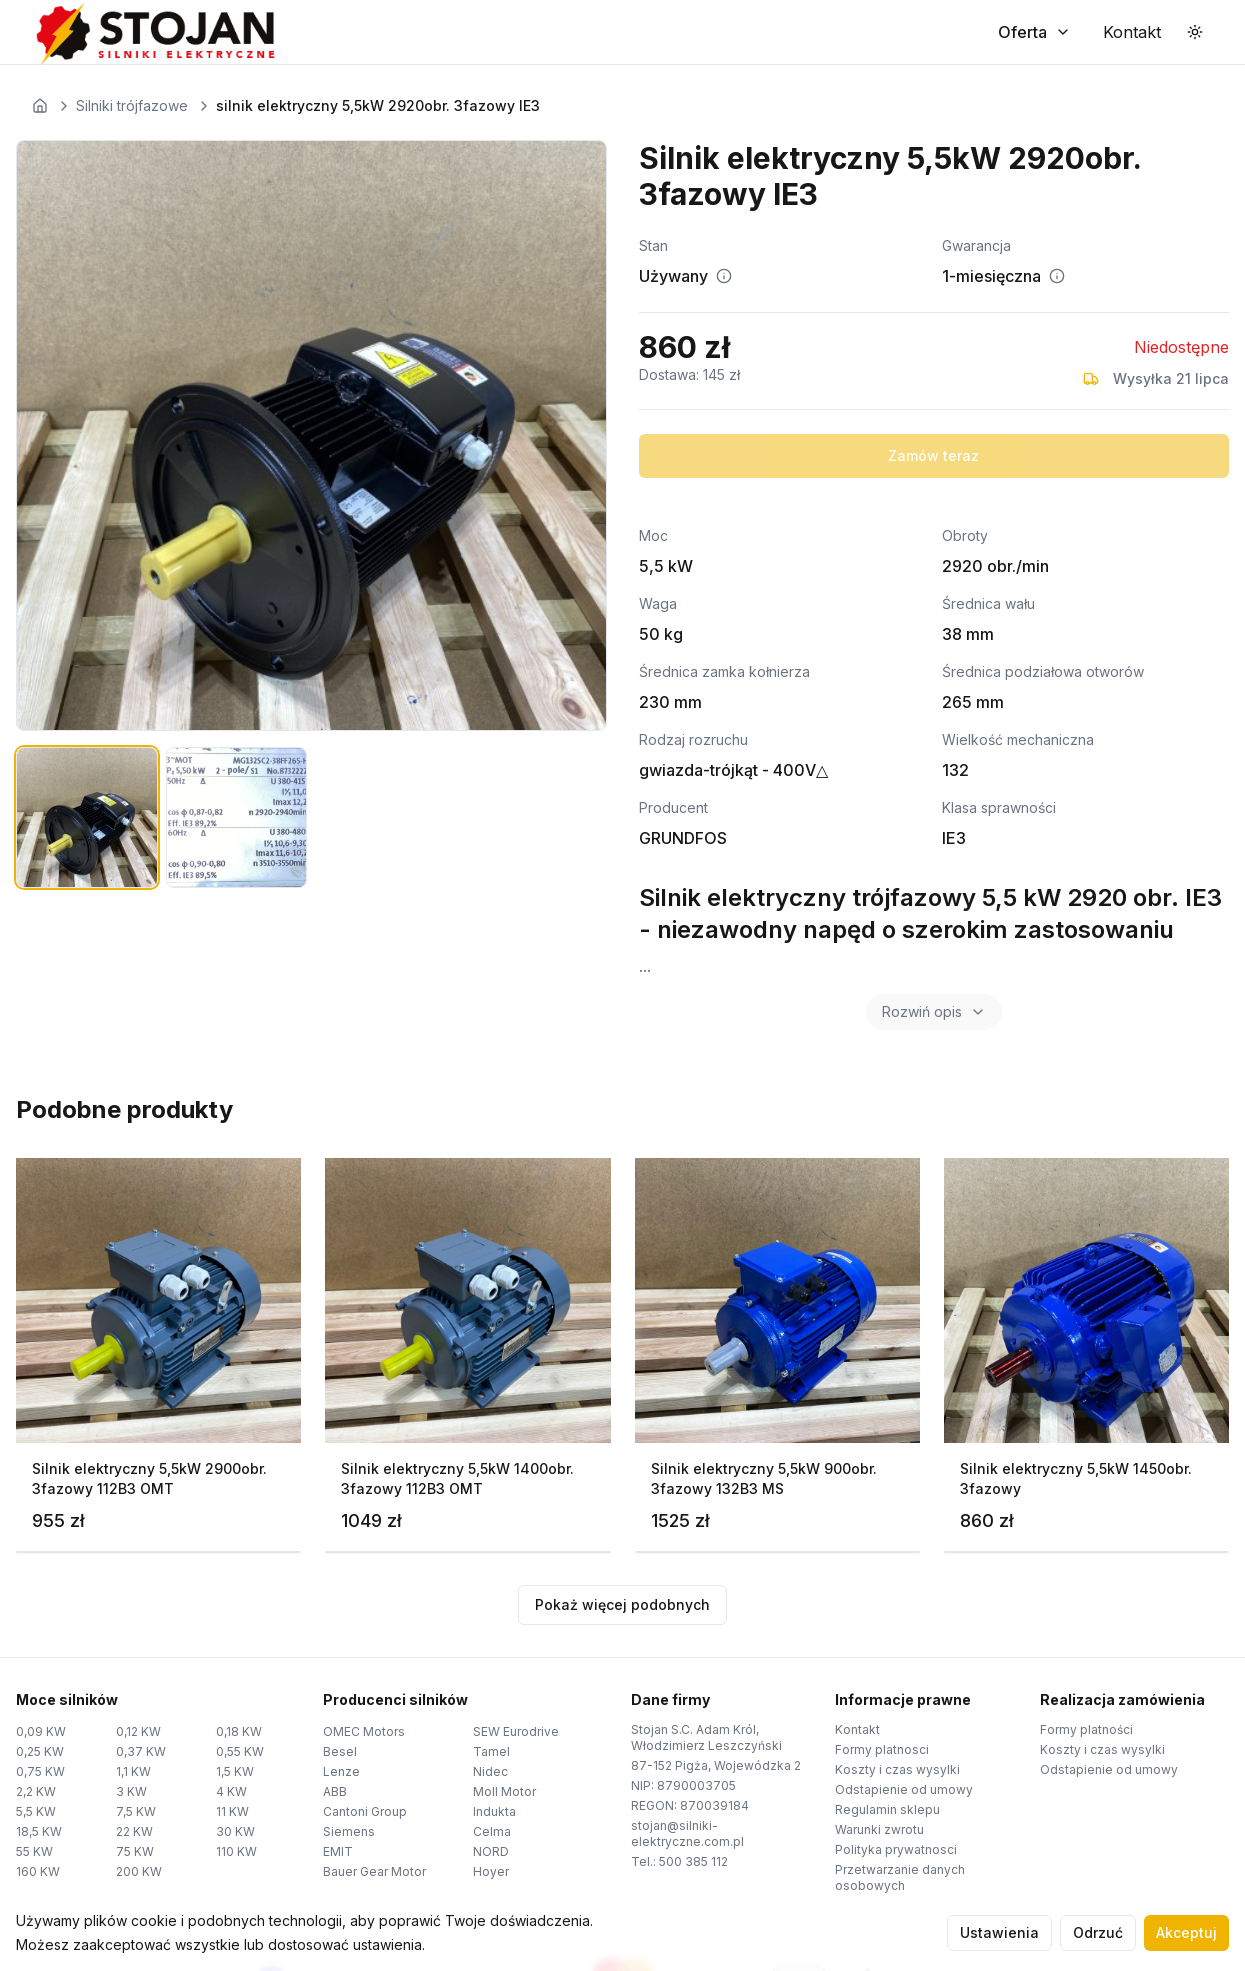  I want to click on Ustawienia, so click(999, 1932).